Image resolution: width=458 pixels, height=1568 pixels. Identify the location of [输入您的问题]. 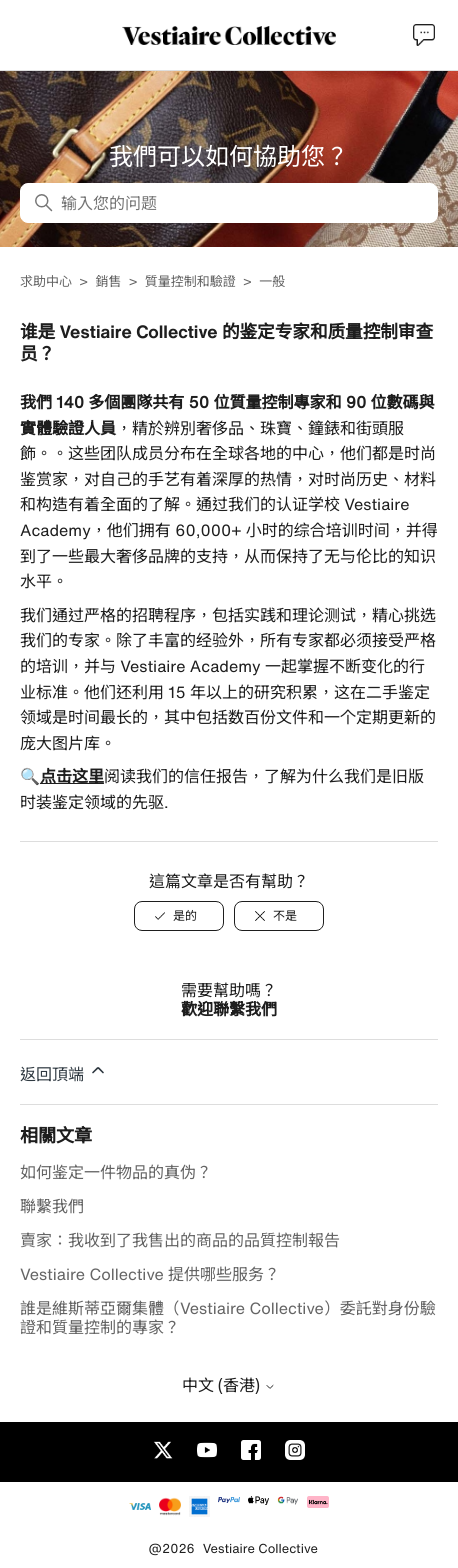
(229, 203).